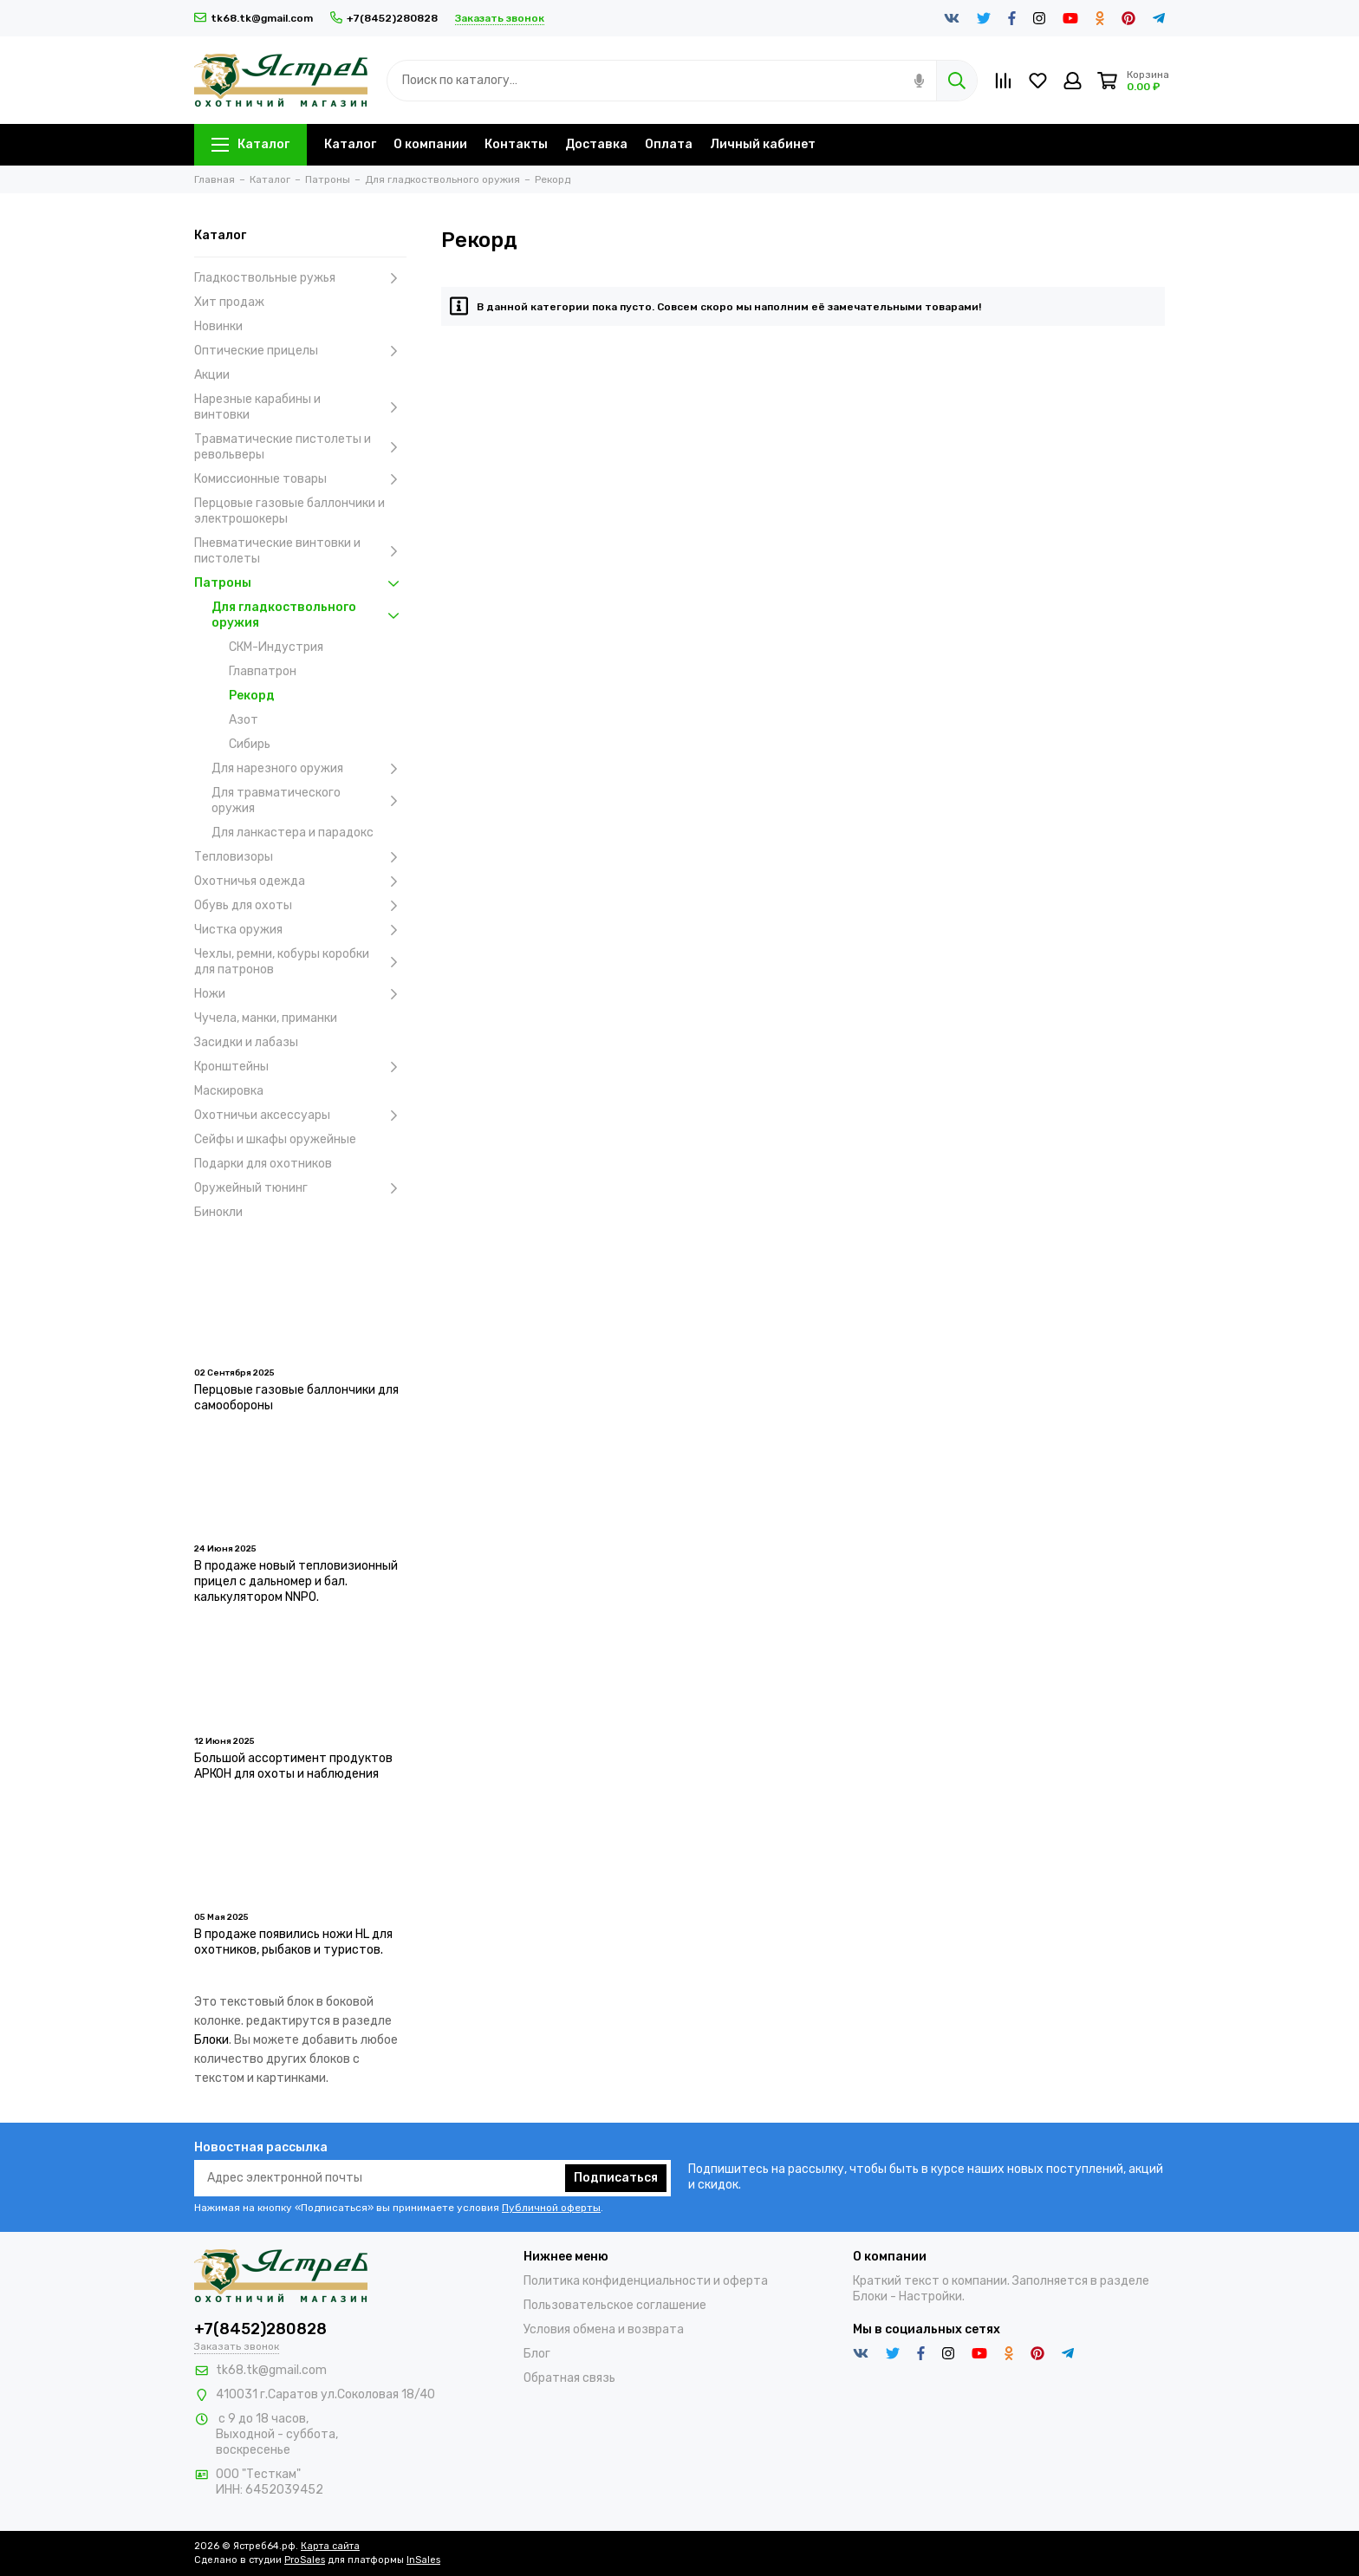  What do you see at coordinates (300, 447) in the screenshot?
I see `Травматические пистолеты и револьверы` at bounding box center [300, 447].